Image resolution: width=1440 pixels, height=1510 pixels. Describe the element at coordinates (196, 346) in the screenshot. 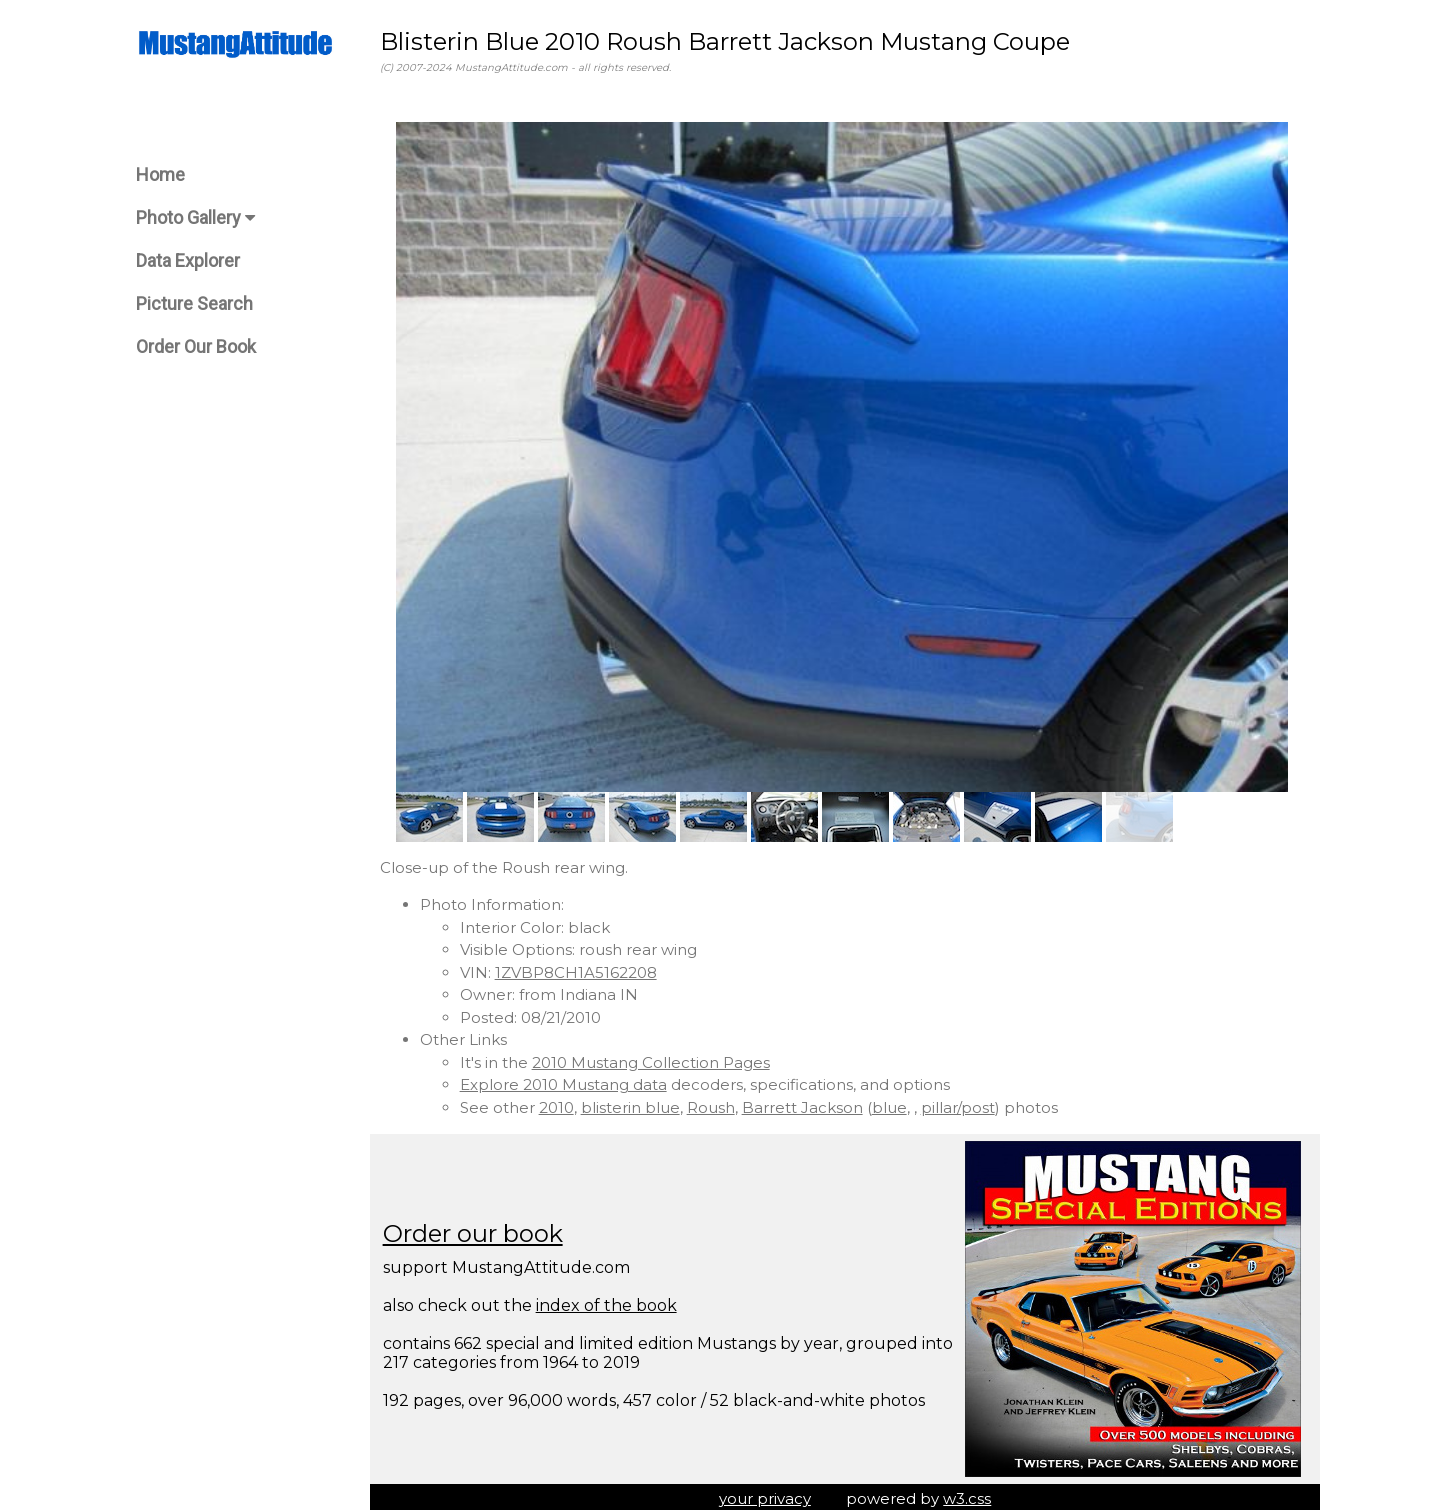

I see `Order Our Book` at that location.